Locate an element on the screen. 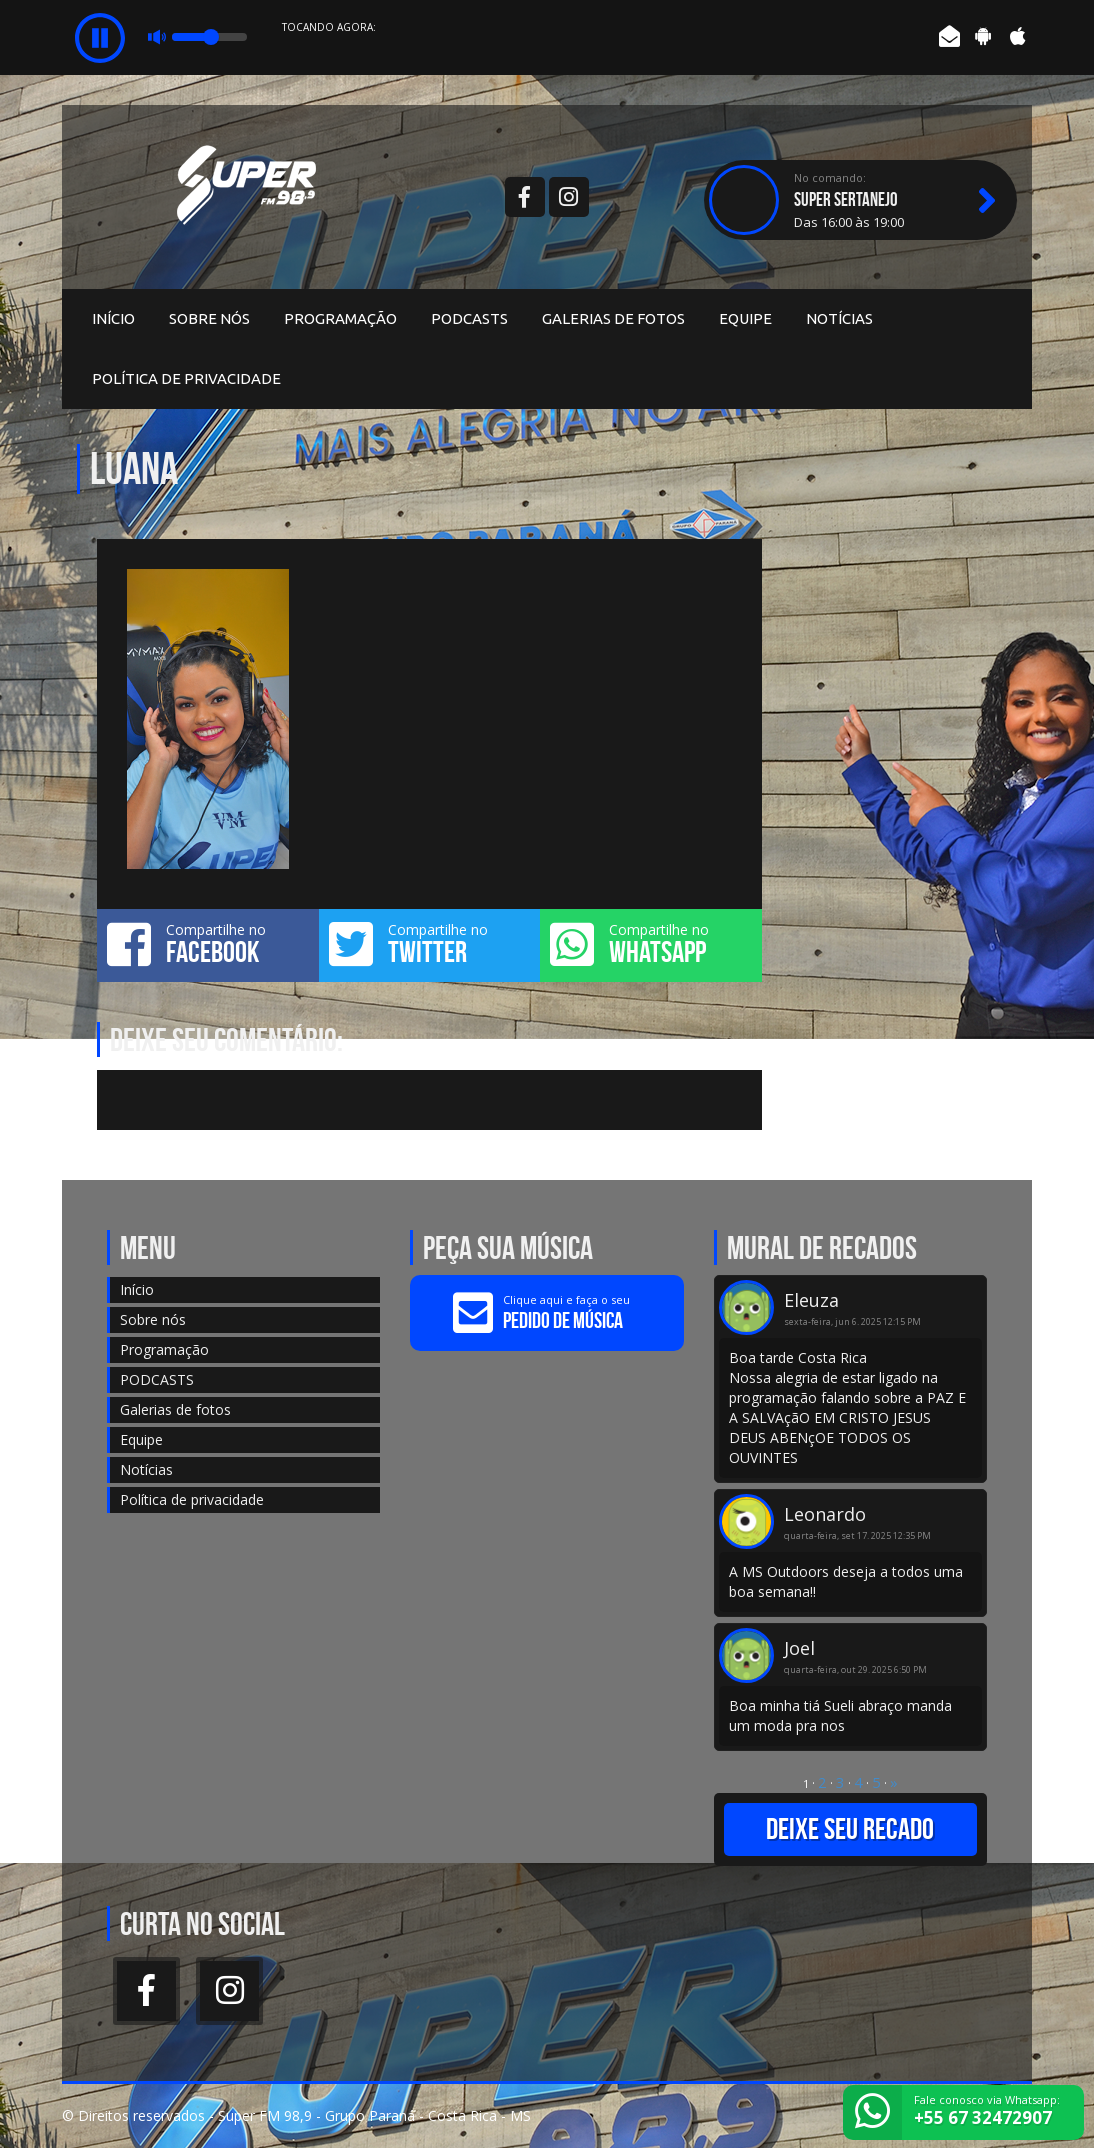  Programação is located at coordinates (340, 318).